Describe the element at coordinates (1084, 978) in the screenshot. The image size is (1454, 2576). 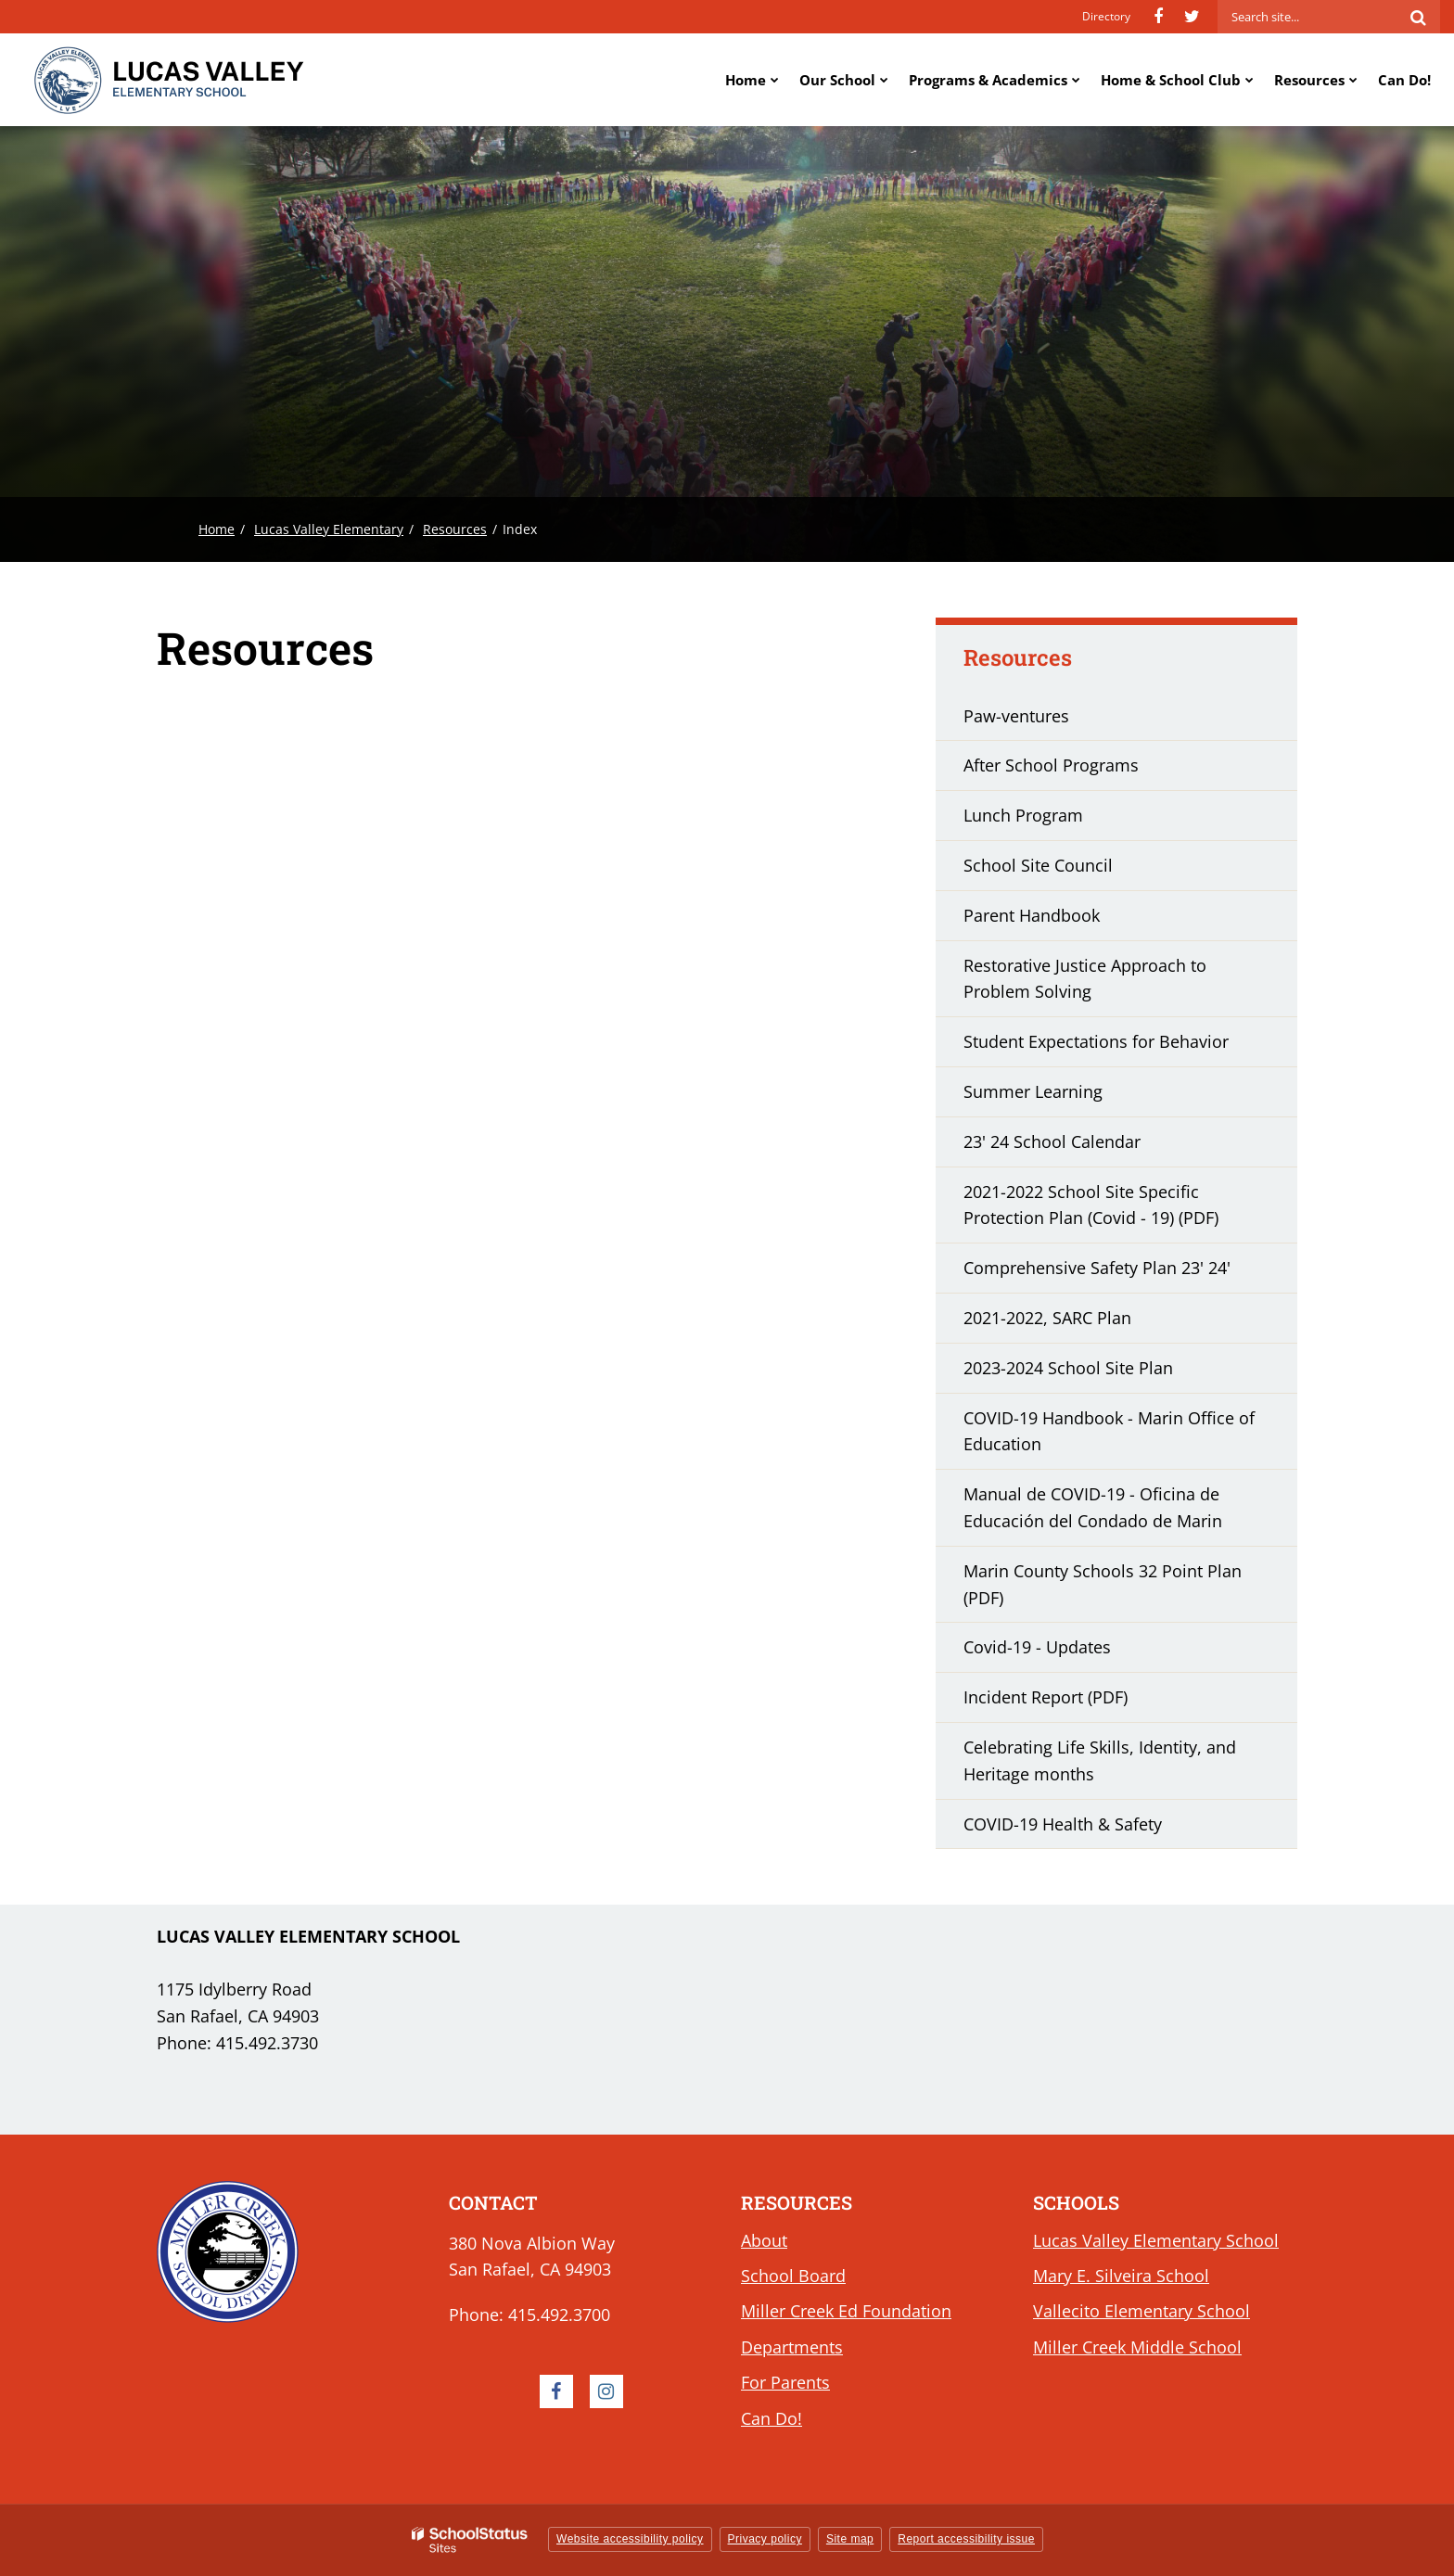
I see `Restorative Justice Approach to Problem Solving` at that location.